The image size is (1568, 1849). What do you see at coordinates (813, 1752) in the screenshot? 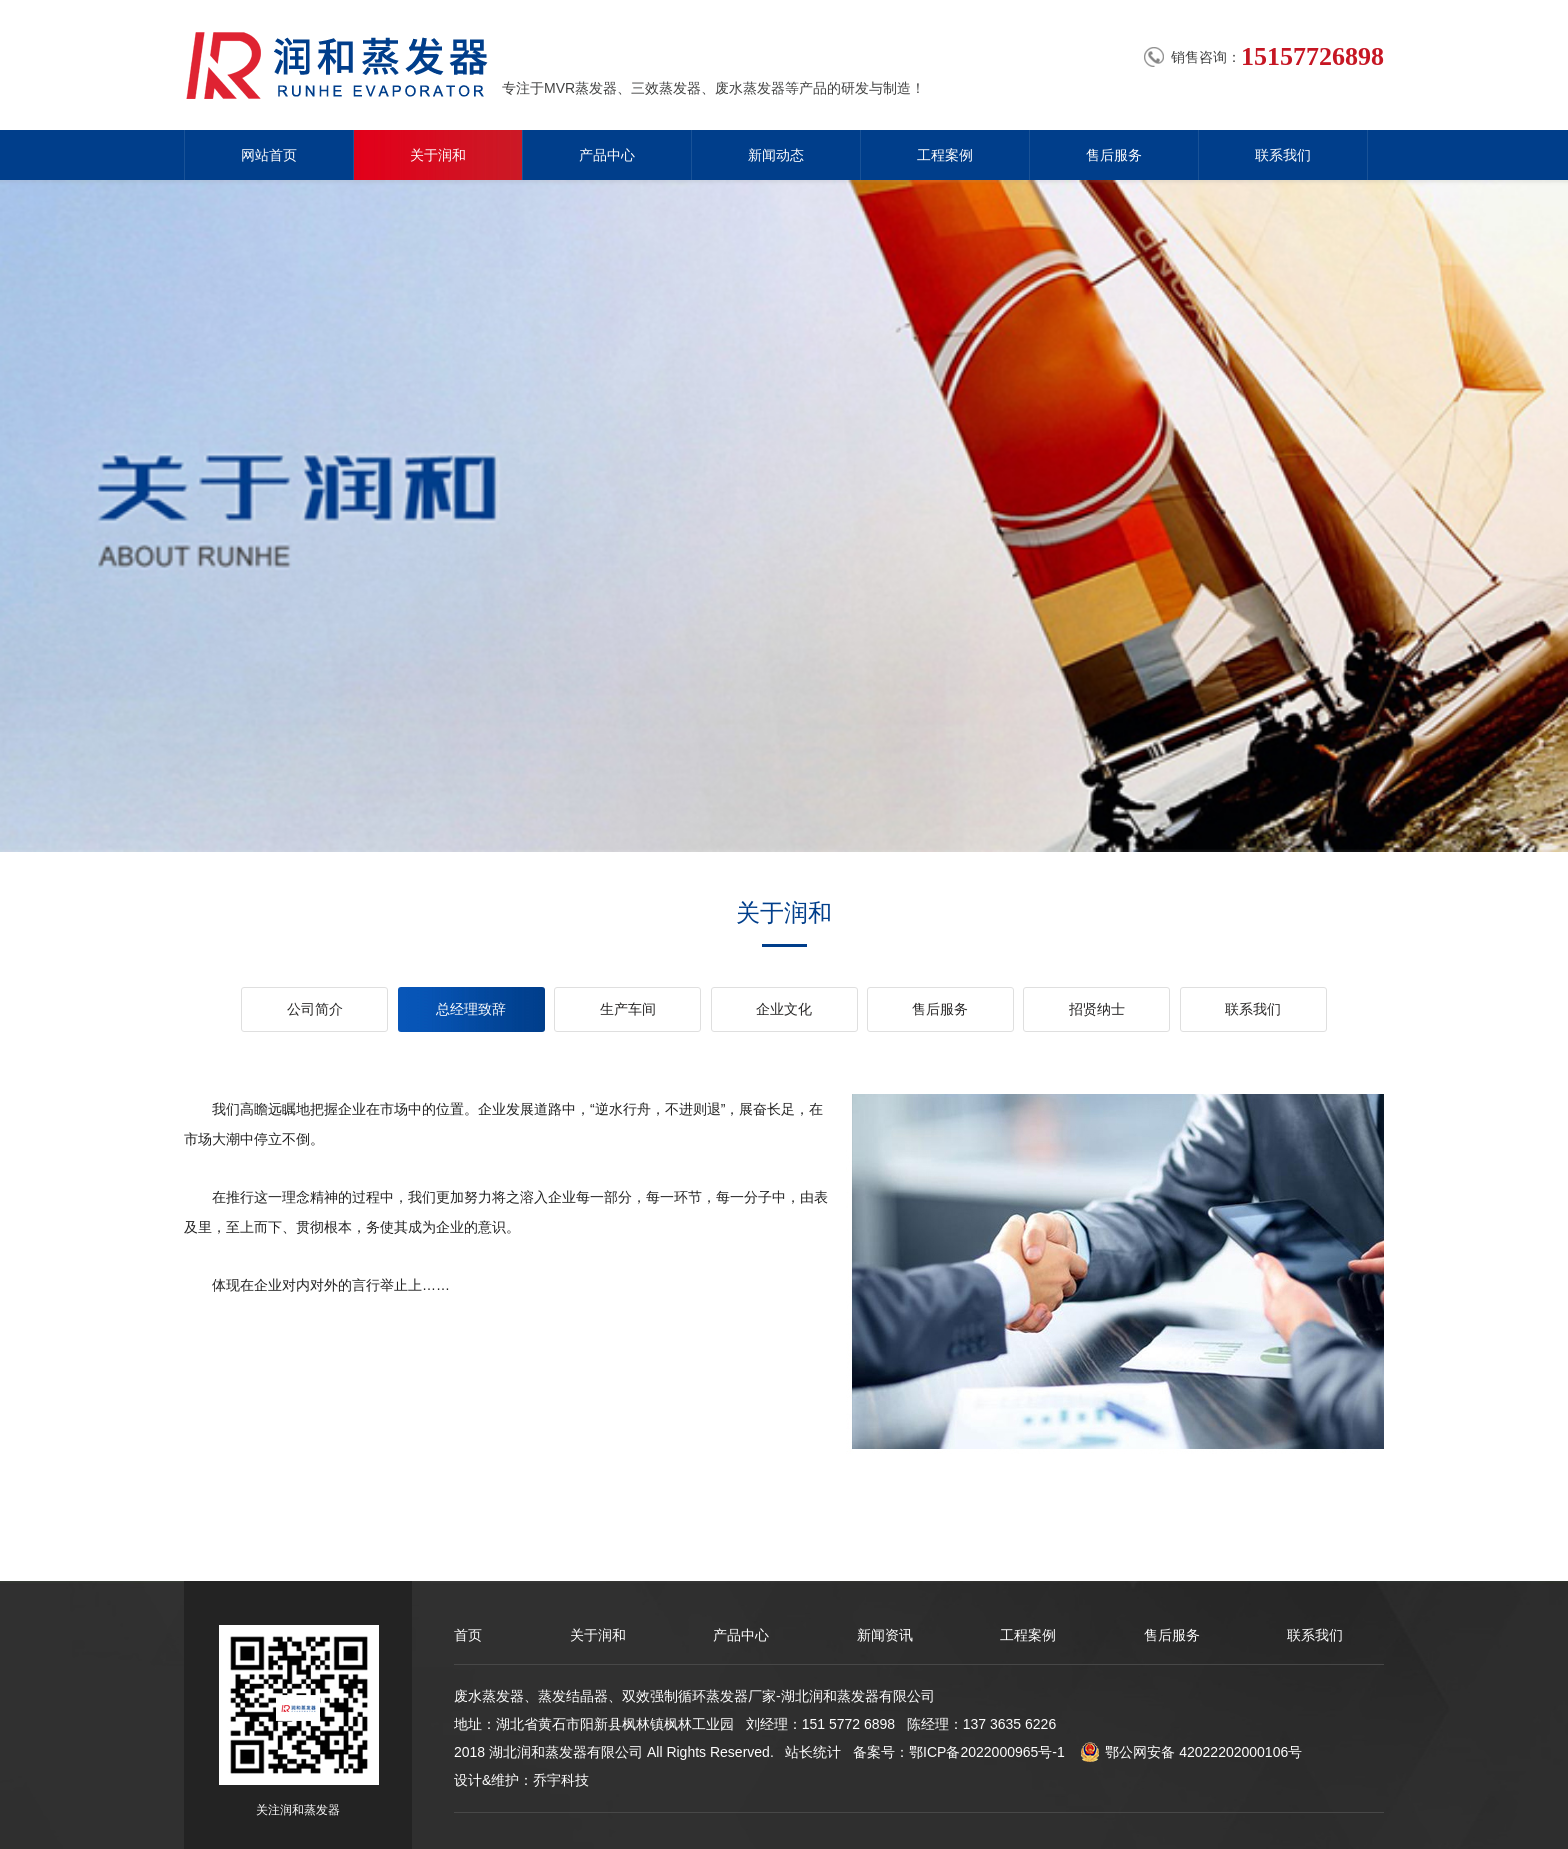
I see `站长统计` at bounding box center [813, 1752].